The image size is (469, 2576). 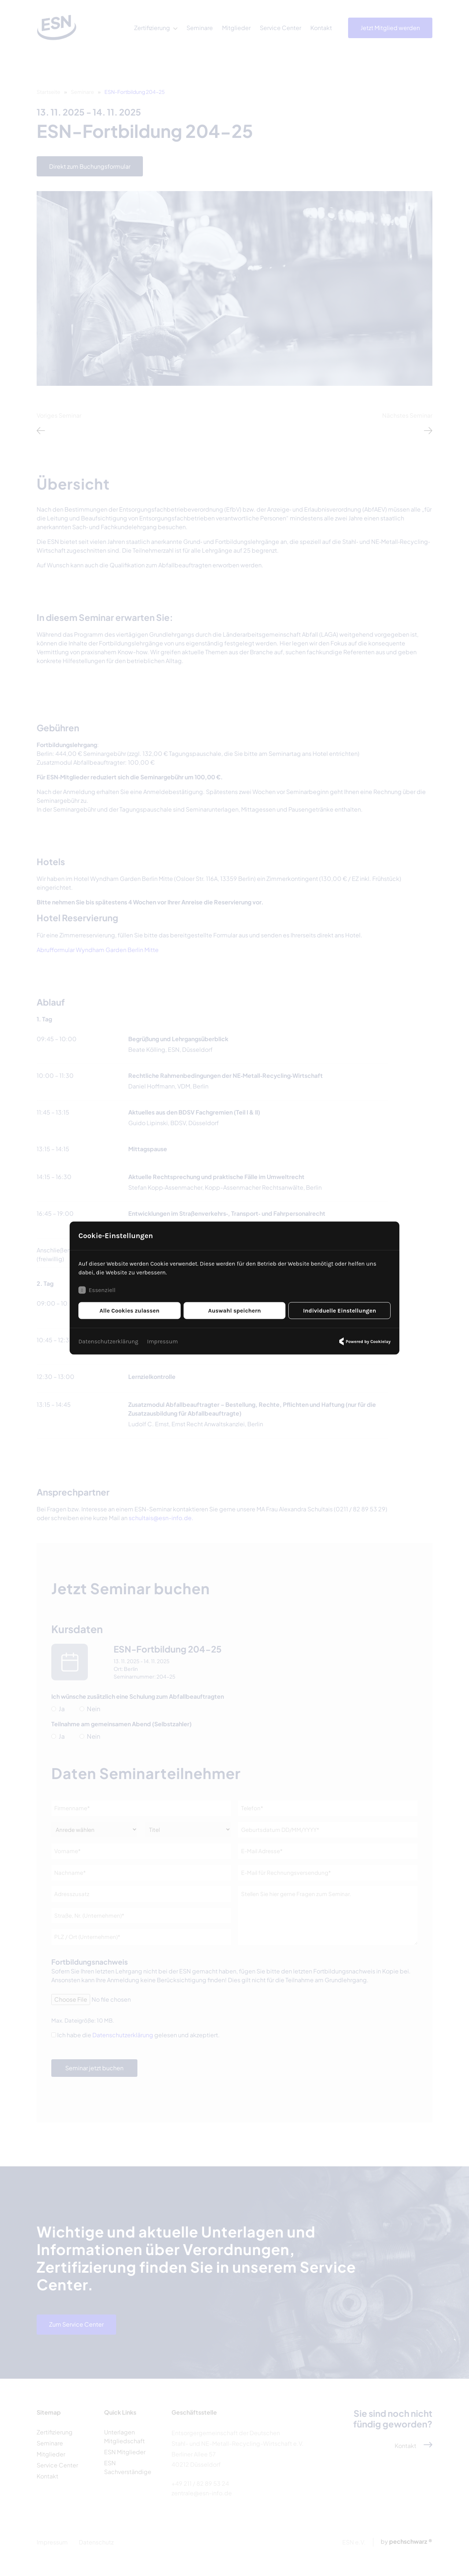 I want to click on Impressum, so click(x=162, y=1341).